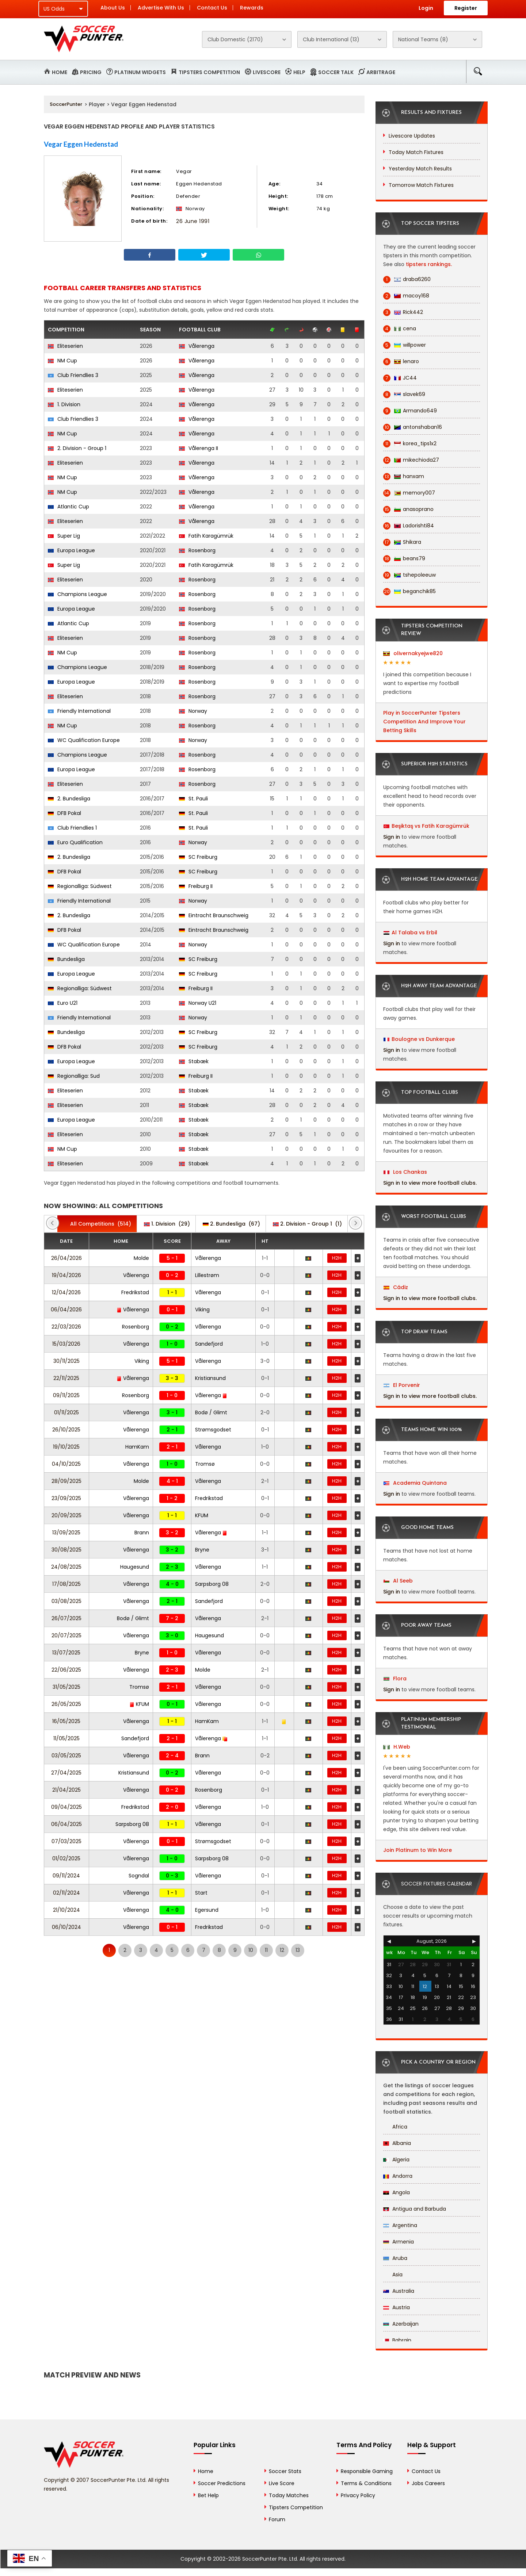 The width and height of the screenshot is (526, 2576). What do you see at coordinates (209, 1343) in the screenshot?
I see `Sandefjord` at bounding box center [209, 1343].